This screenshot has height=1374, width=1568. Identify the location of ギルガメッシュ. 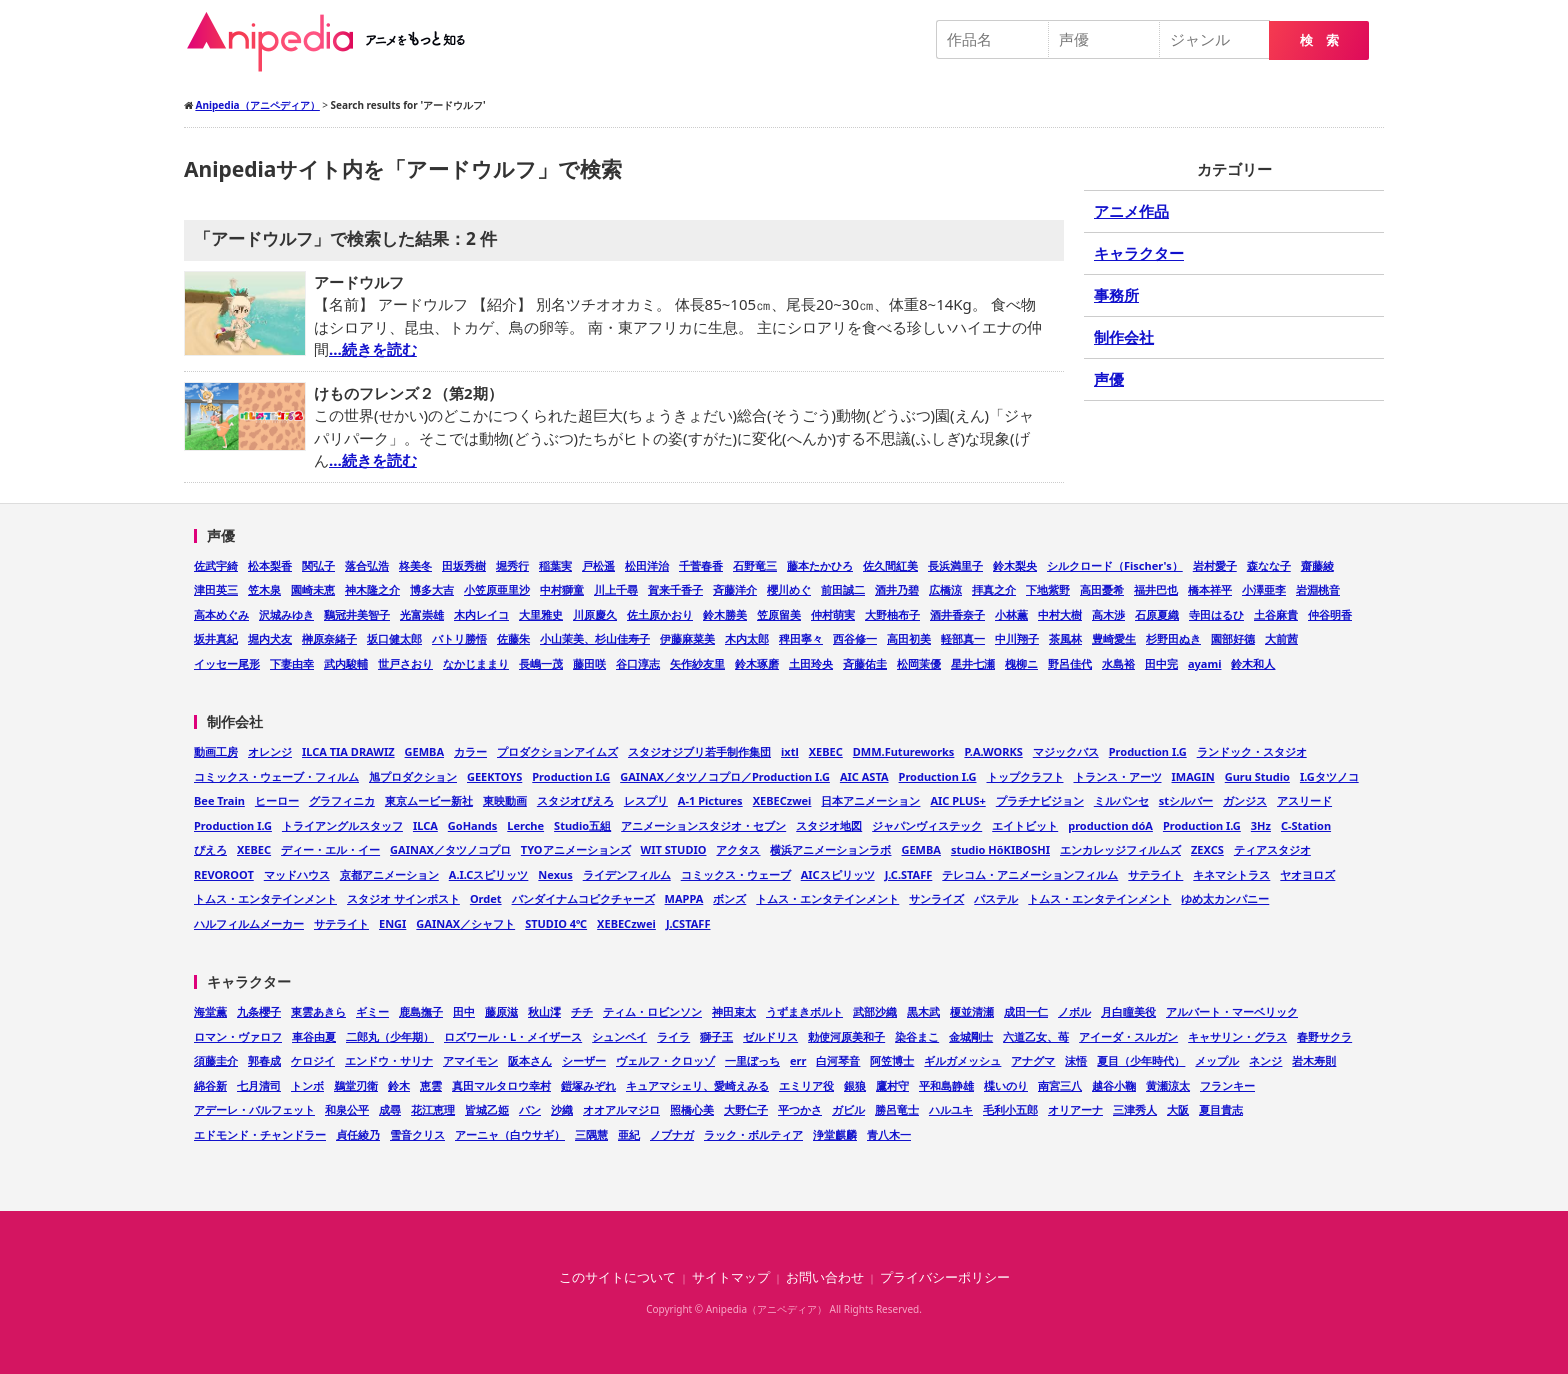
(962, 1060).